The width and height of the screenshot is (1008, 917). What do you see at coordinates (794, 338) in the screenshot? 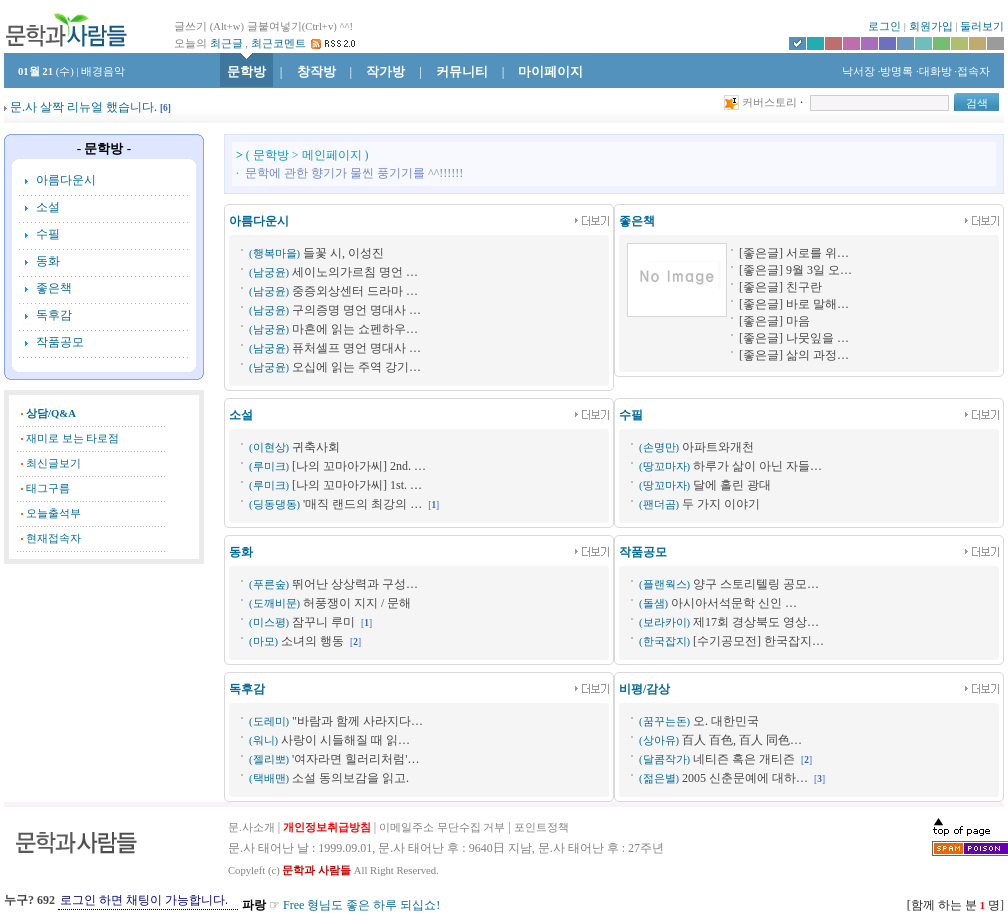
I see `[좋은글] 나뭇잎을 …` at bounding box center [794, 338].